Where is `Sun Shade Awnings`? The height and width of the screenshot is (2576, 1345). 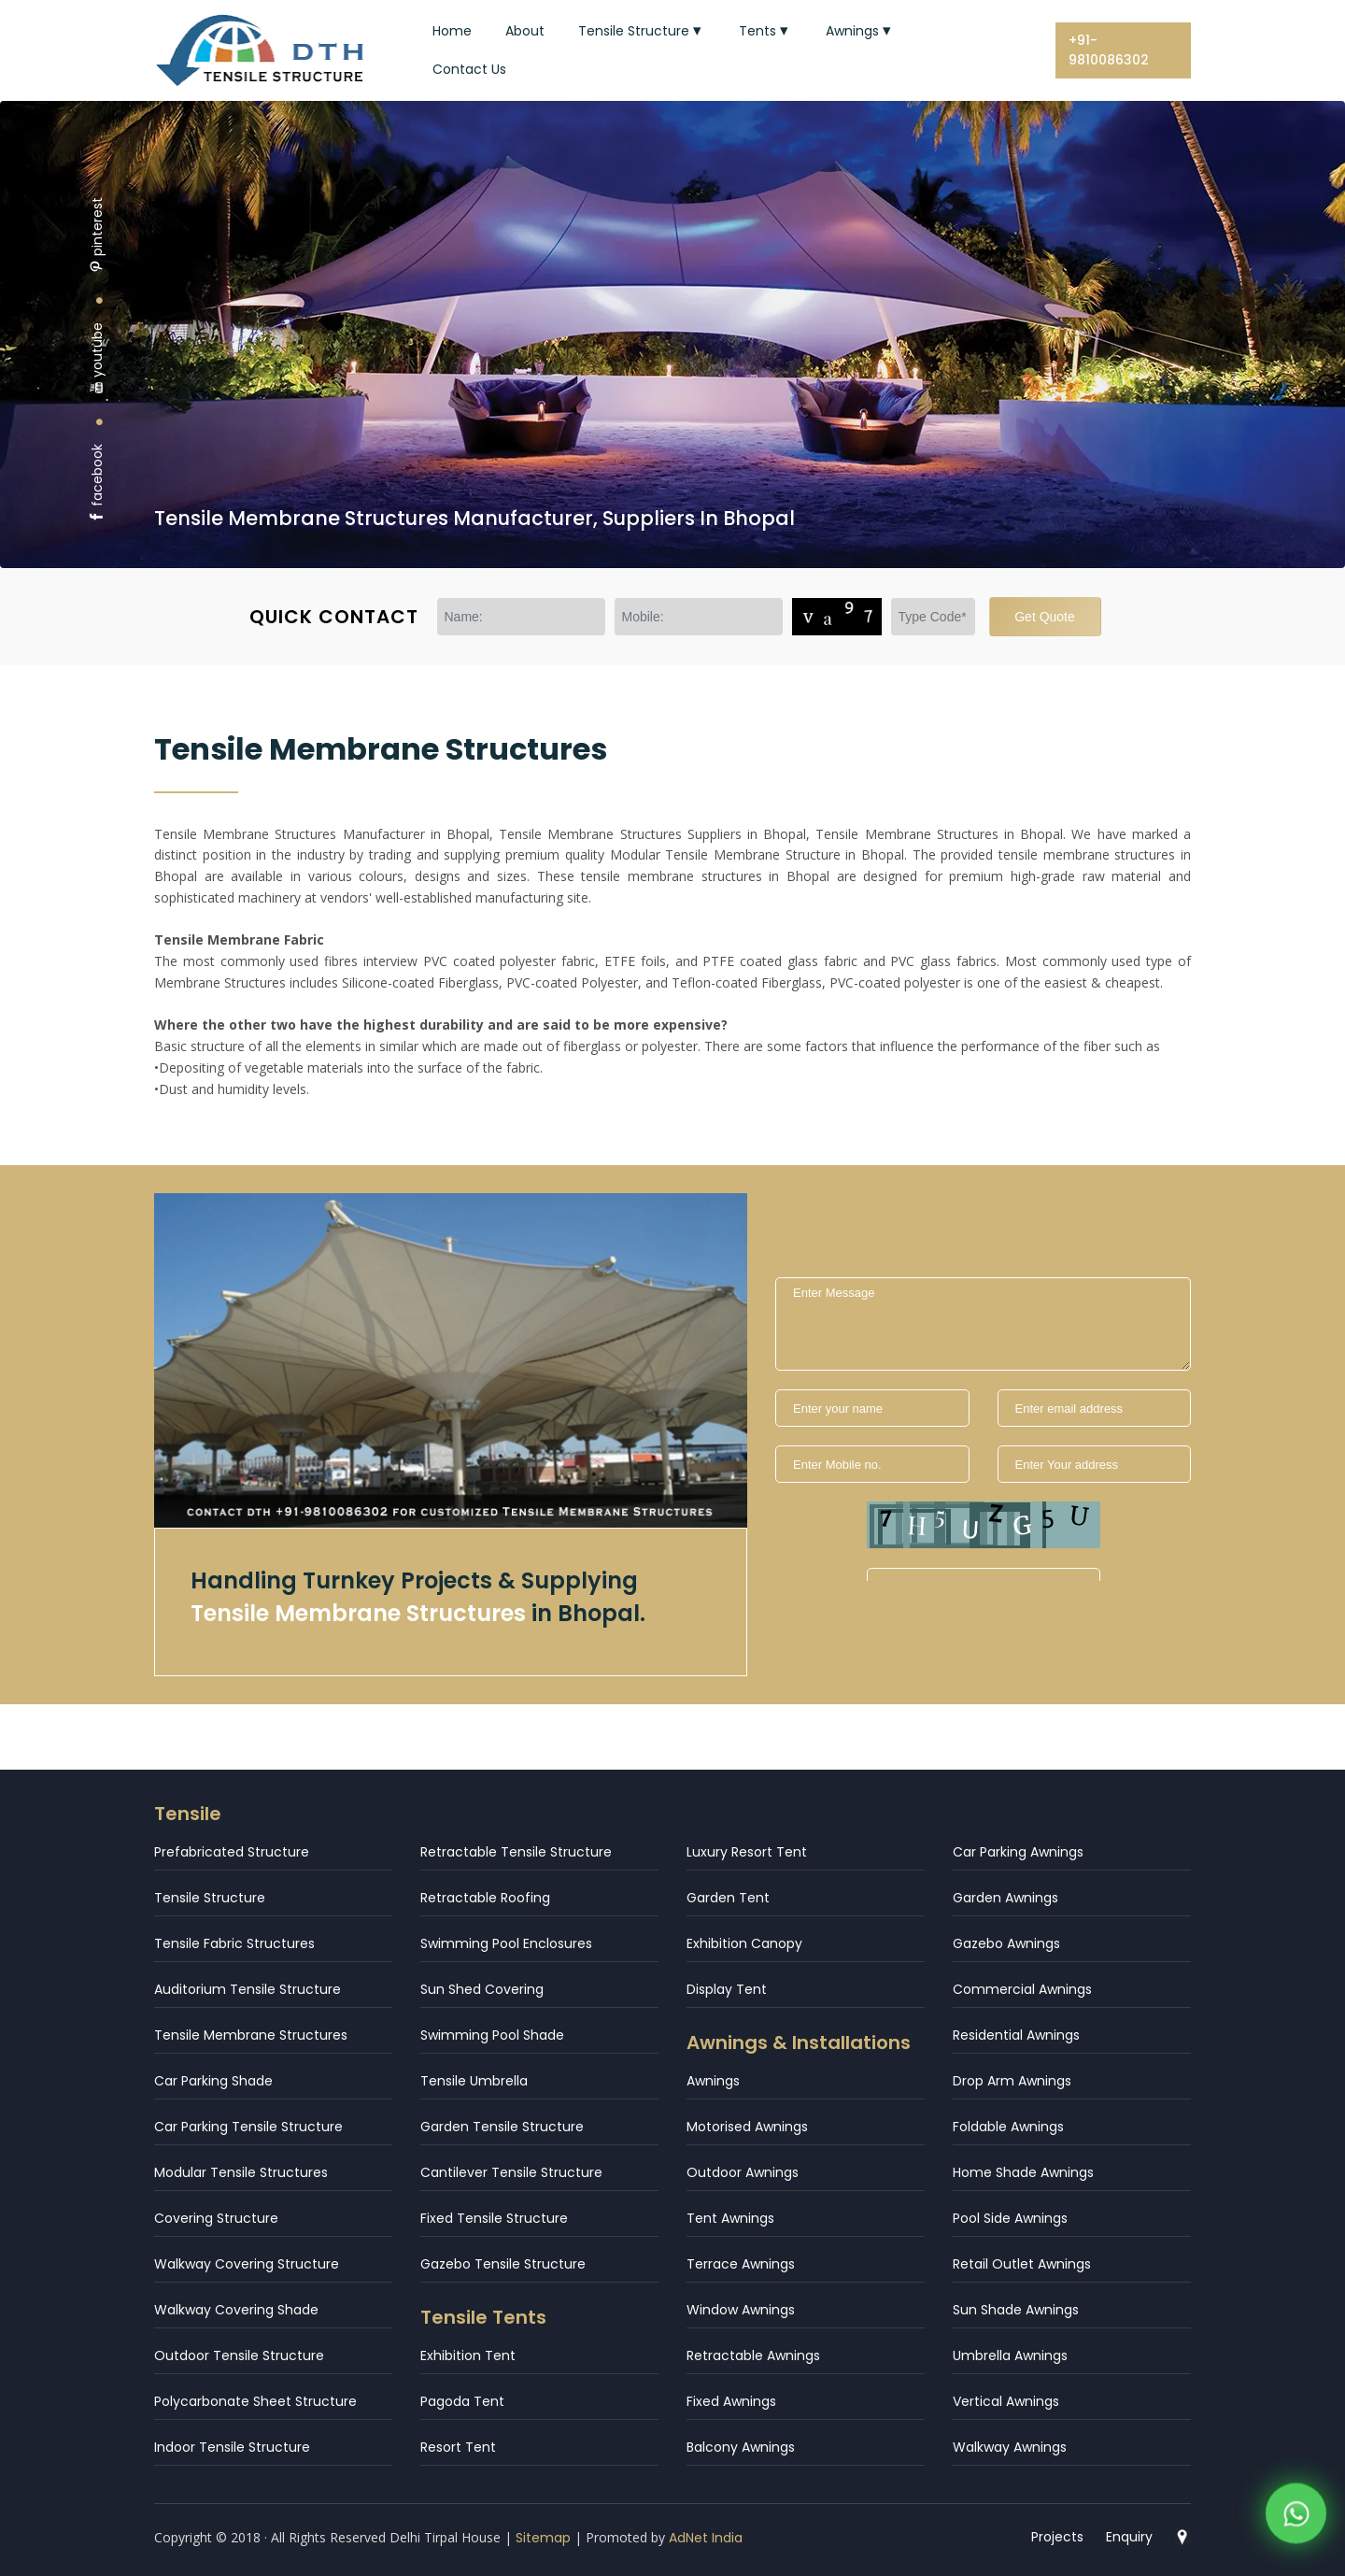
Sun Shade Awnings is located at coordinates (1016, 2309).